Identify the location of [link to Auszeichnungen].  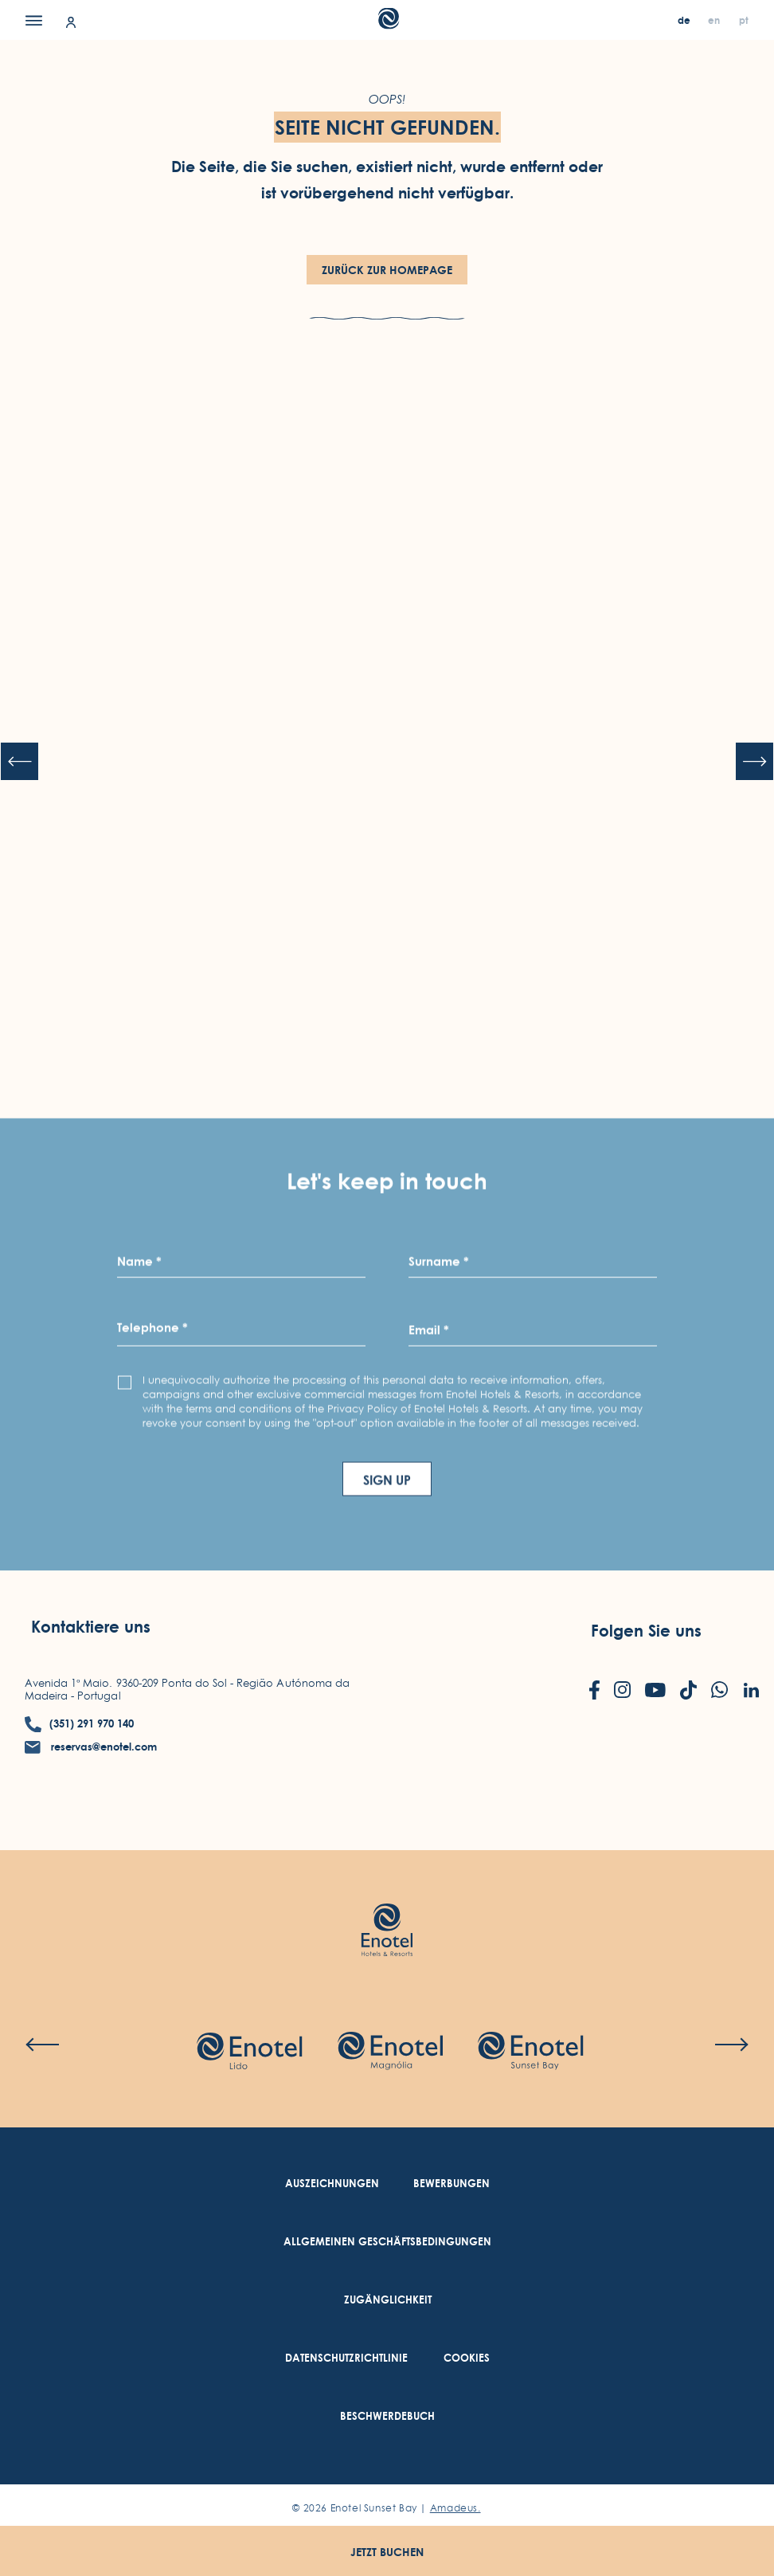
(332, 2183).